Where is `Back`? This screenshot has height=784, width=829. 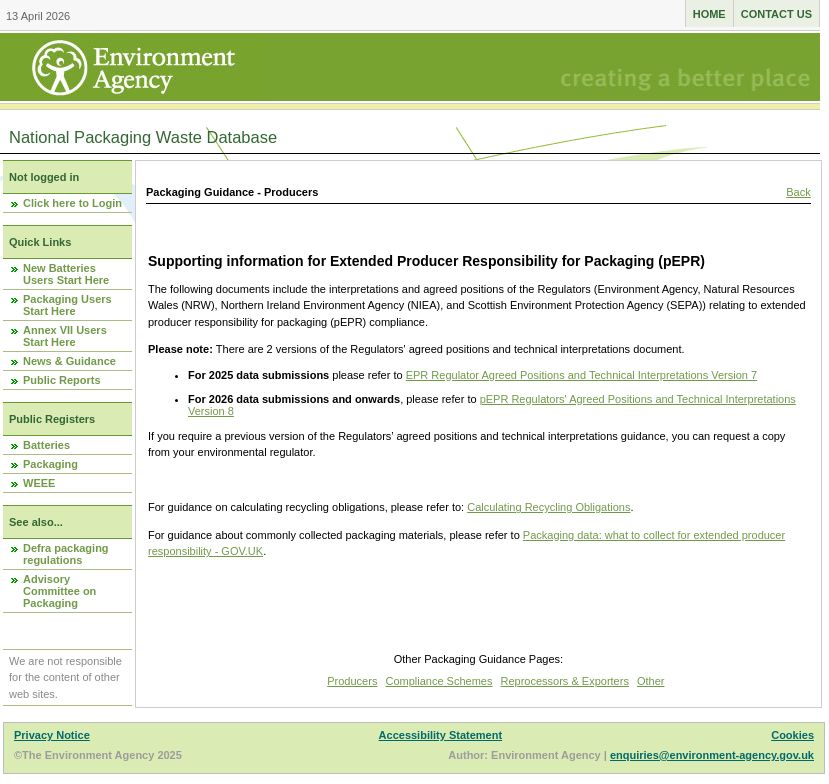
Back is located at coordinates (798, 192).